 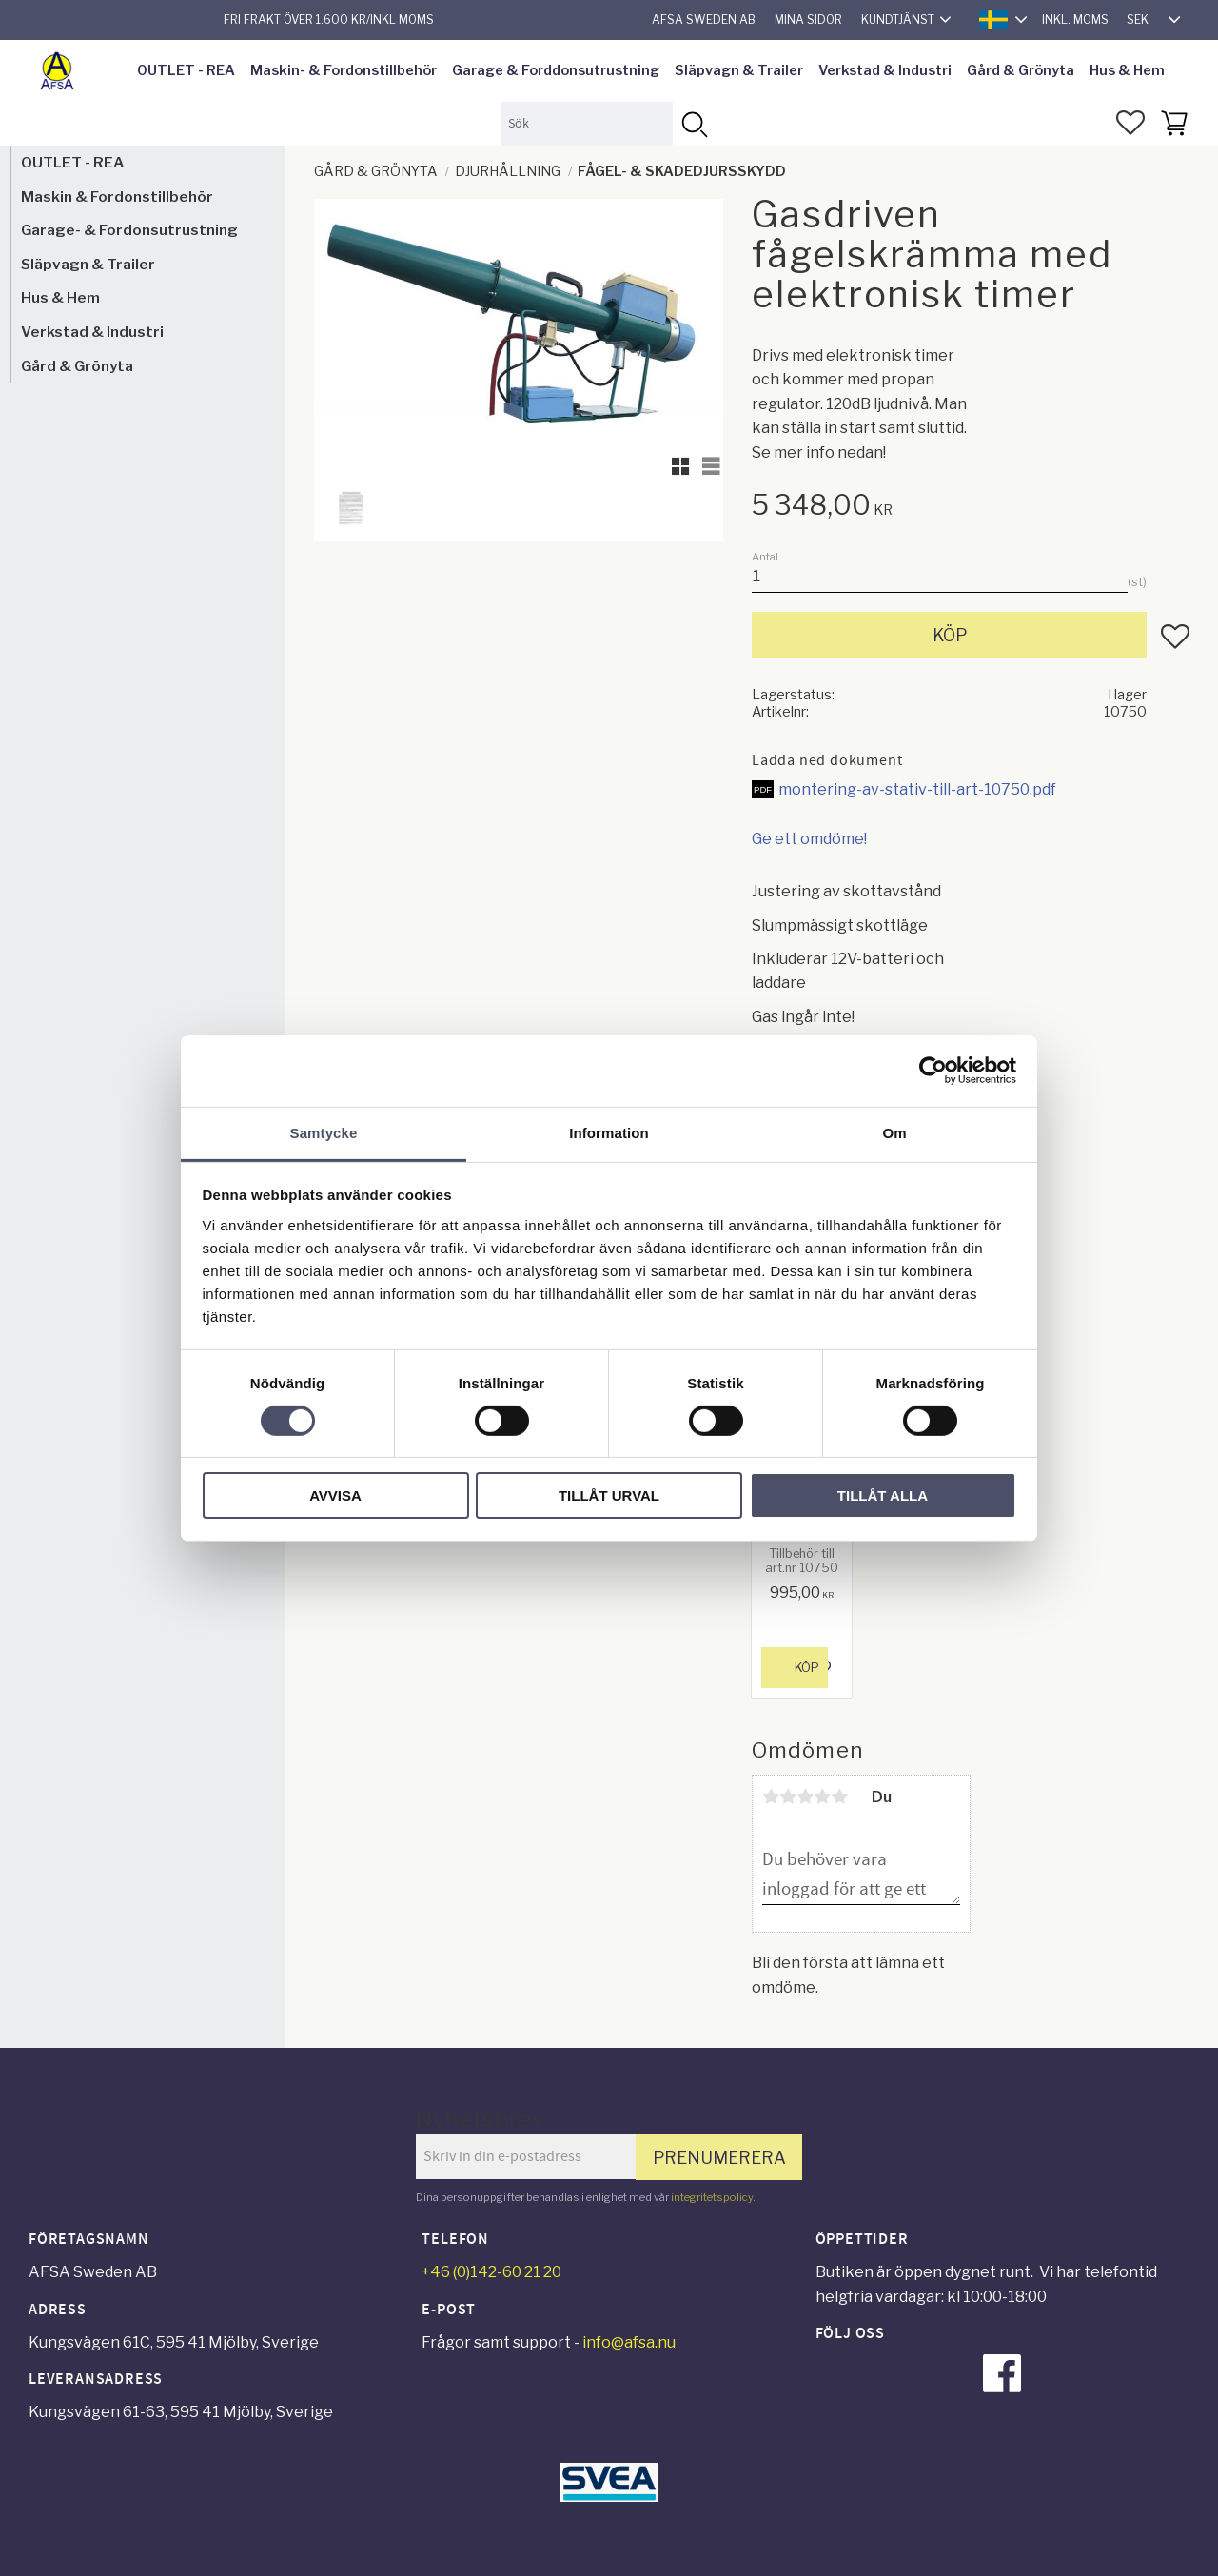 What do you see at coordinates (117, 196) in the screenshot?
I see `Maskin & Fordonstillbehör [menuitem]` at bounding box center [117, 196].